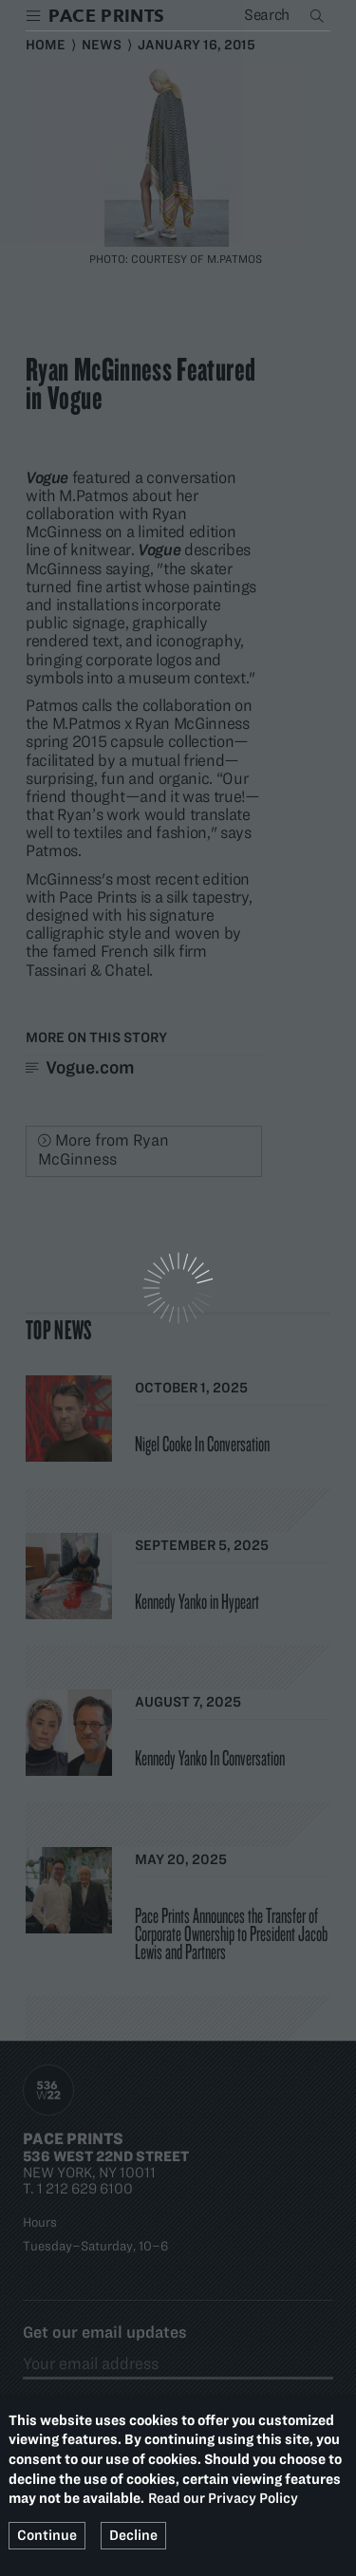 Image resolution: width=356 pixels, height=2576 pixels. Describe the element at coordinates (223, 2498) in the screenshot. I see `Read our Privacy Policy` at that location.